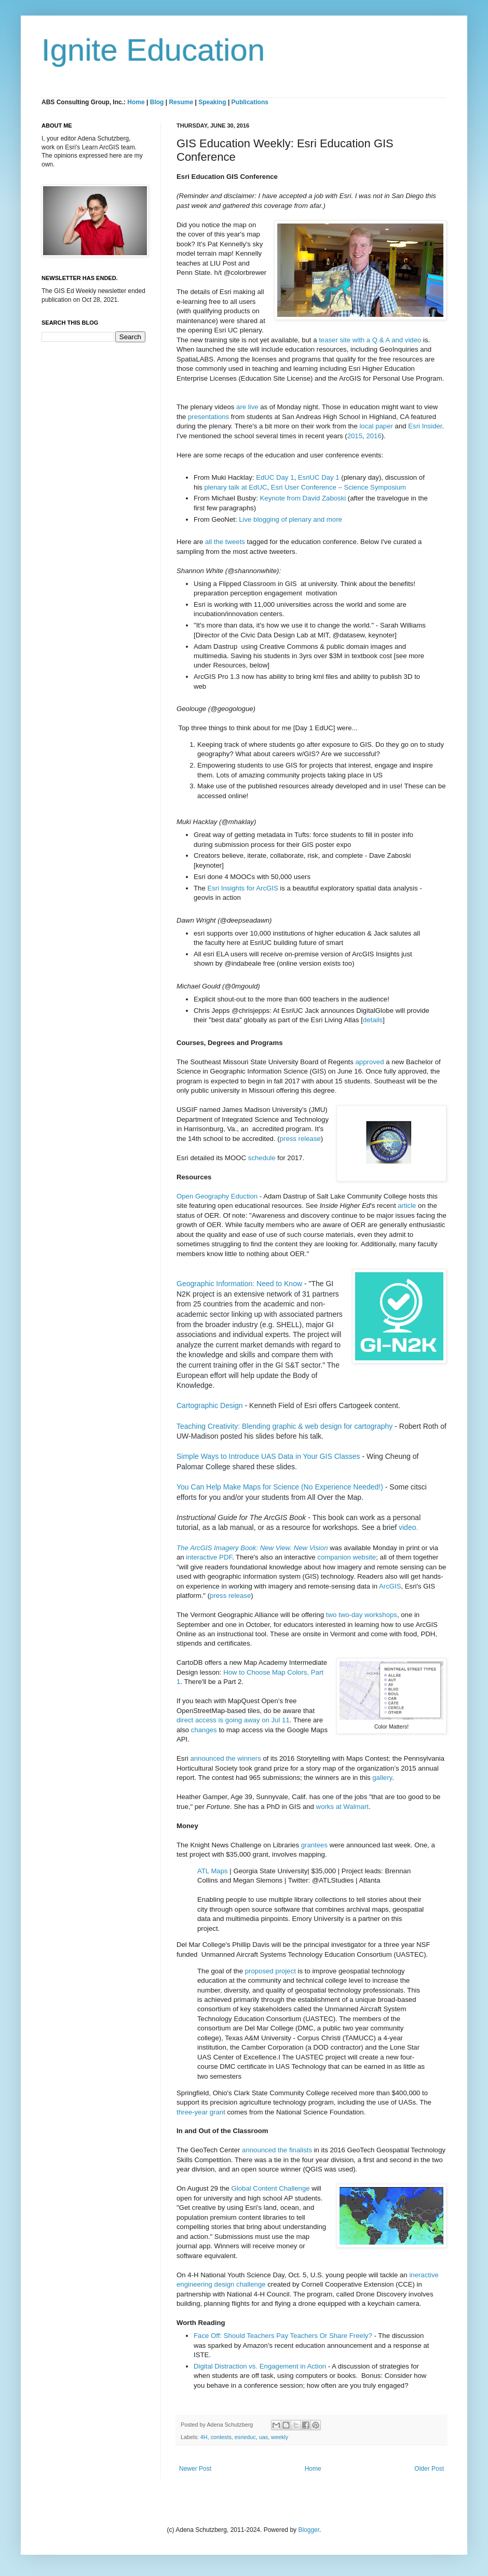 This screenshot has width=488, height=2576. What do you see at coordinates (153, 50) in the screenshot?
I see `Ignite Education` at bounding box center [153, 50].